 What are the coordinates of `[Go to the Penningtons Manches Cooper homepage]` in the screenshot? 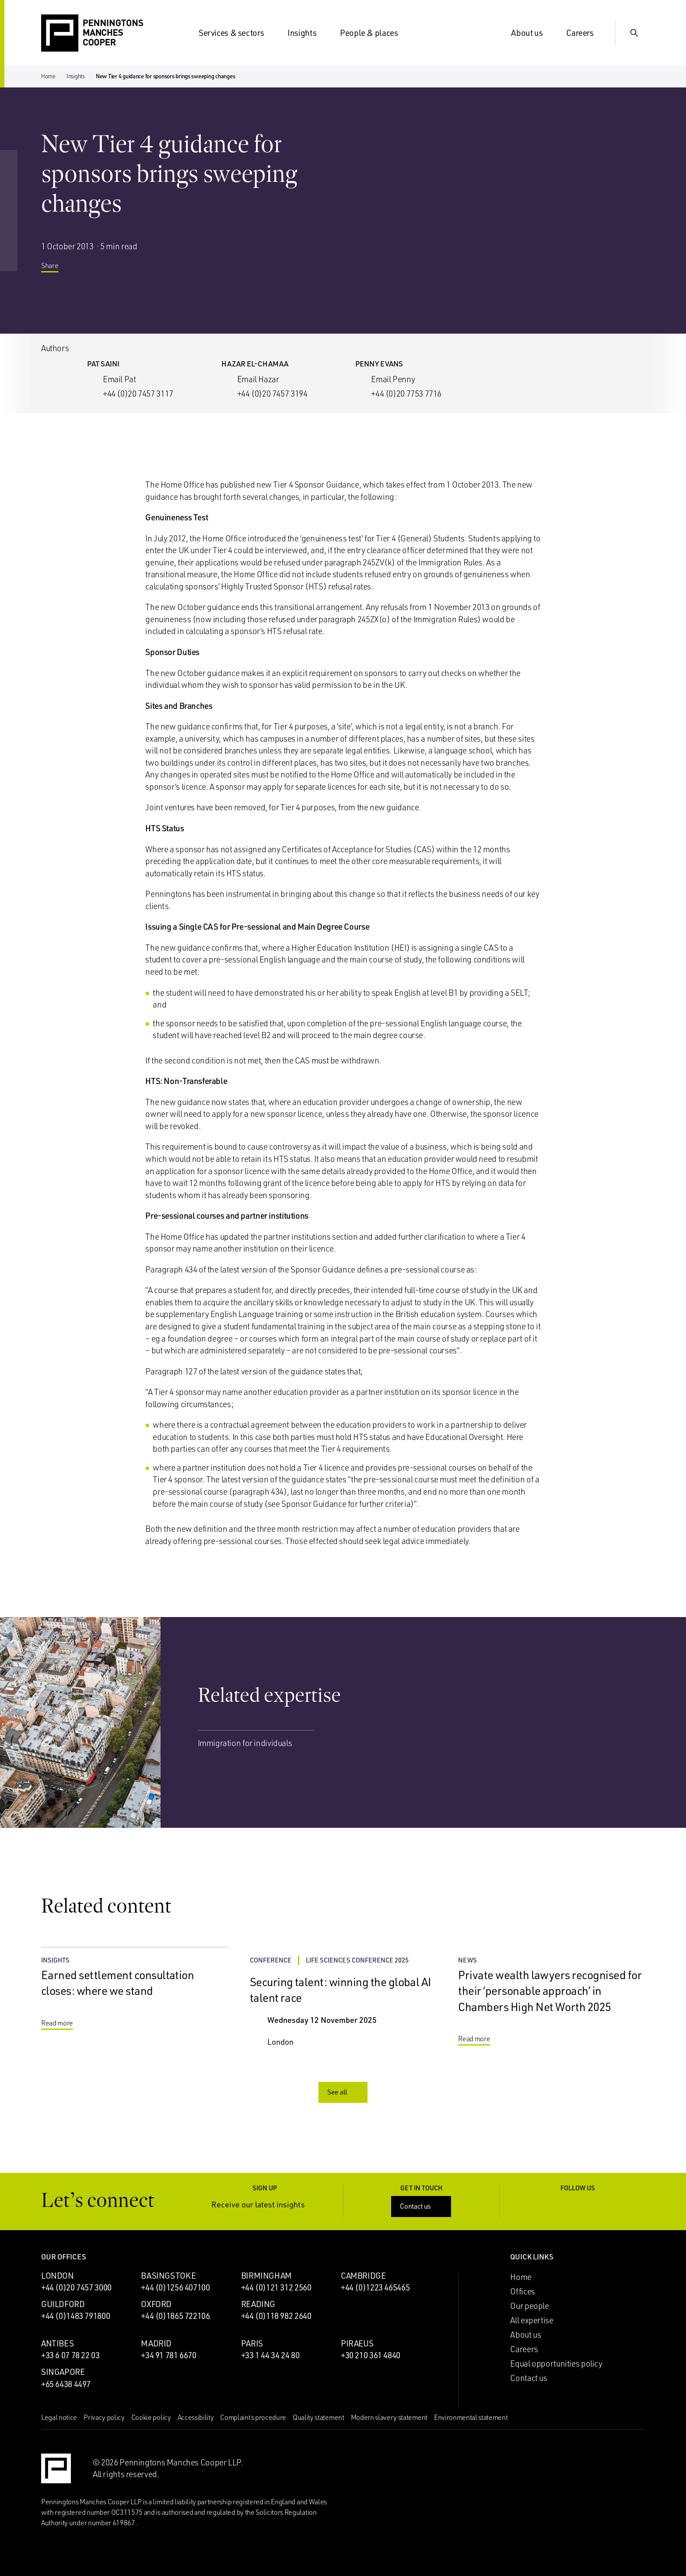 It's located at (92, 33).